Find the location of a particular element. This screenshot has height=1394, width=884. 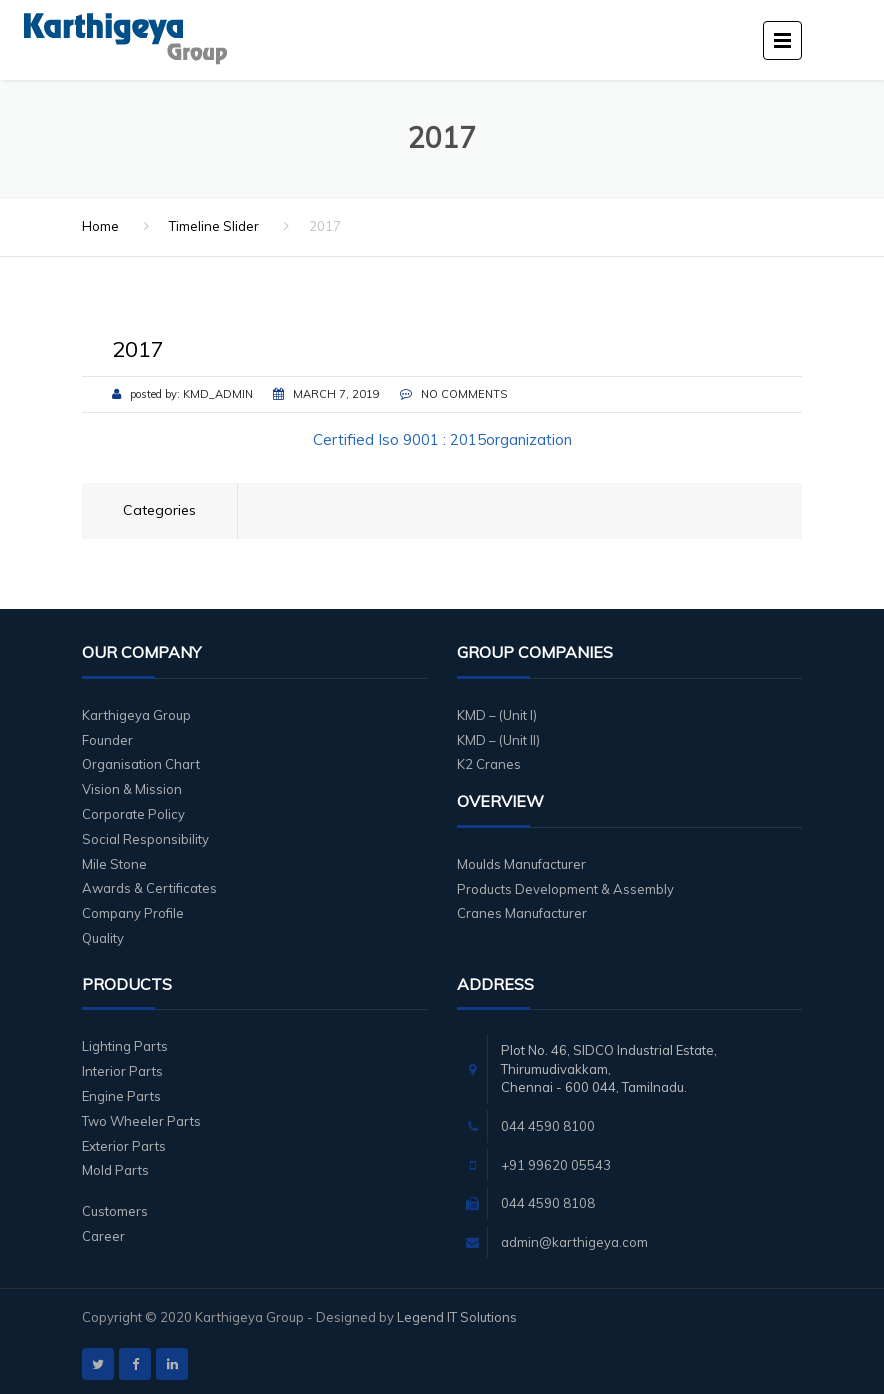

Timeline Slider is located at coordinates (214, 226).